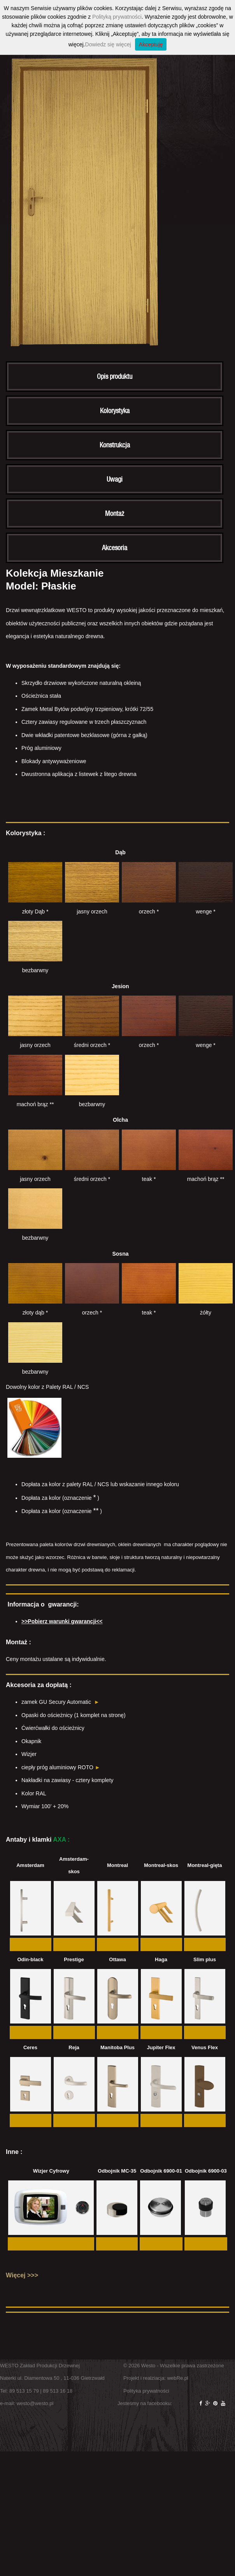 Image resolution: width=235 pixels, height=2576 pixels. I want to click on webRe.pl, so click(177, 2378).